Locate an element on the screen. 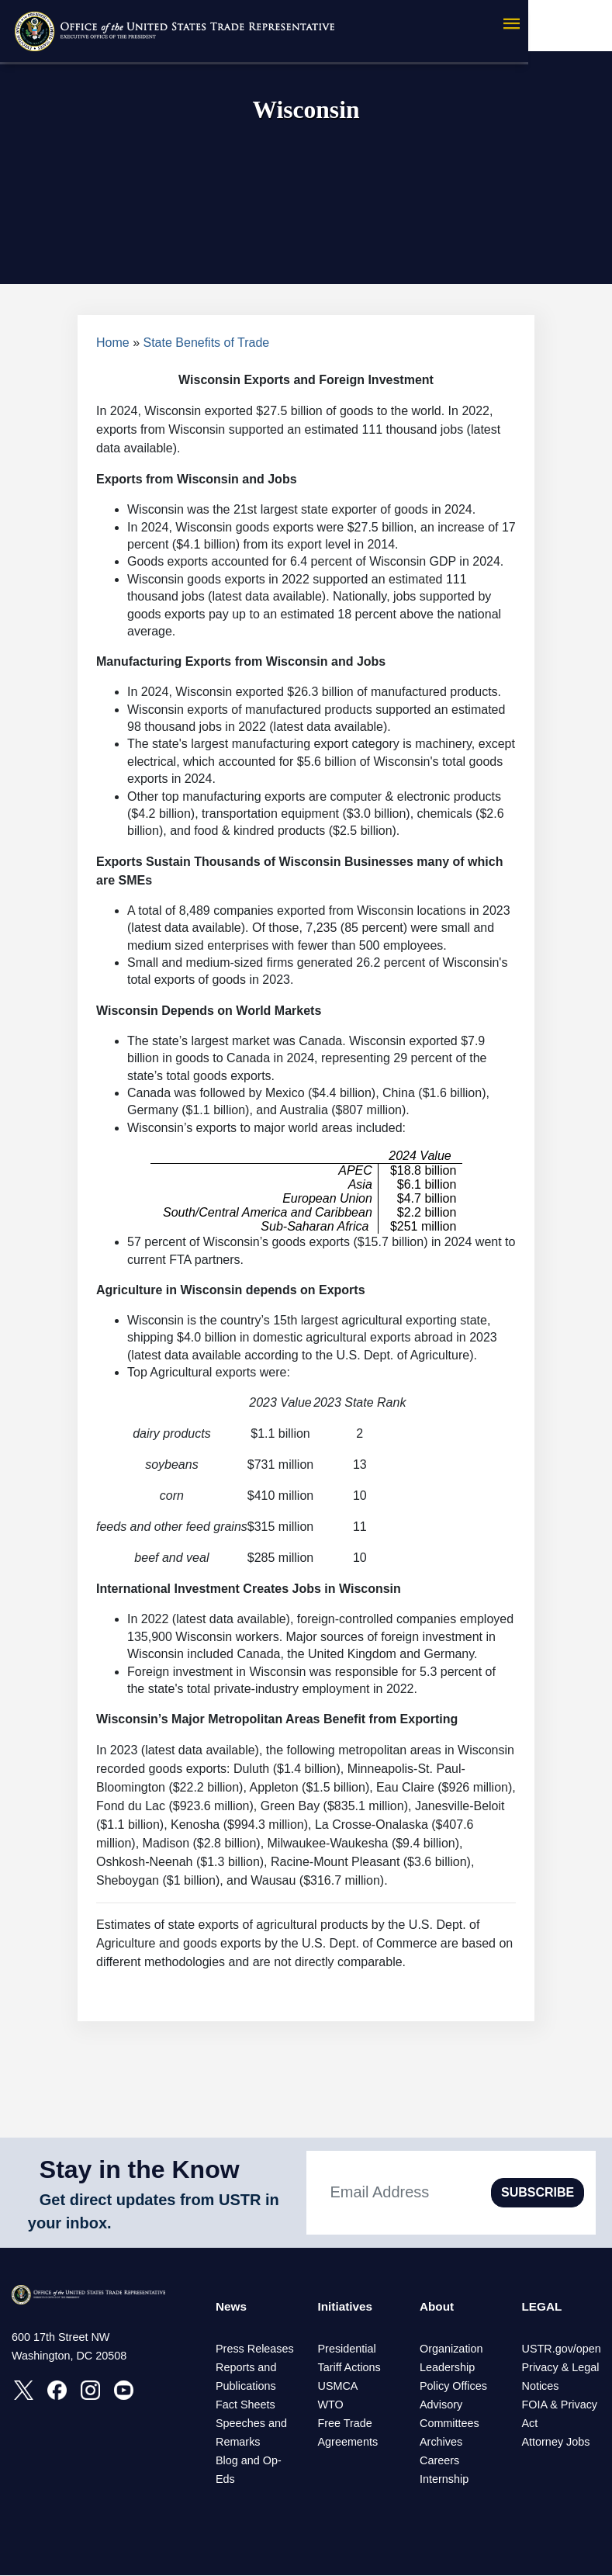  USMCA is located at coordinates (337, 2386).